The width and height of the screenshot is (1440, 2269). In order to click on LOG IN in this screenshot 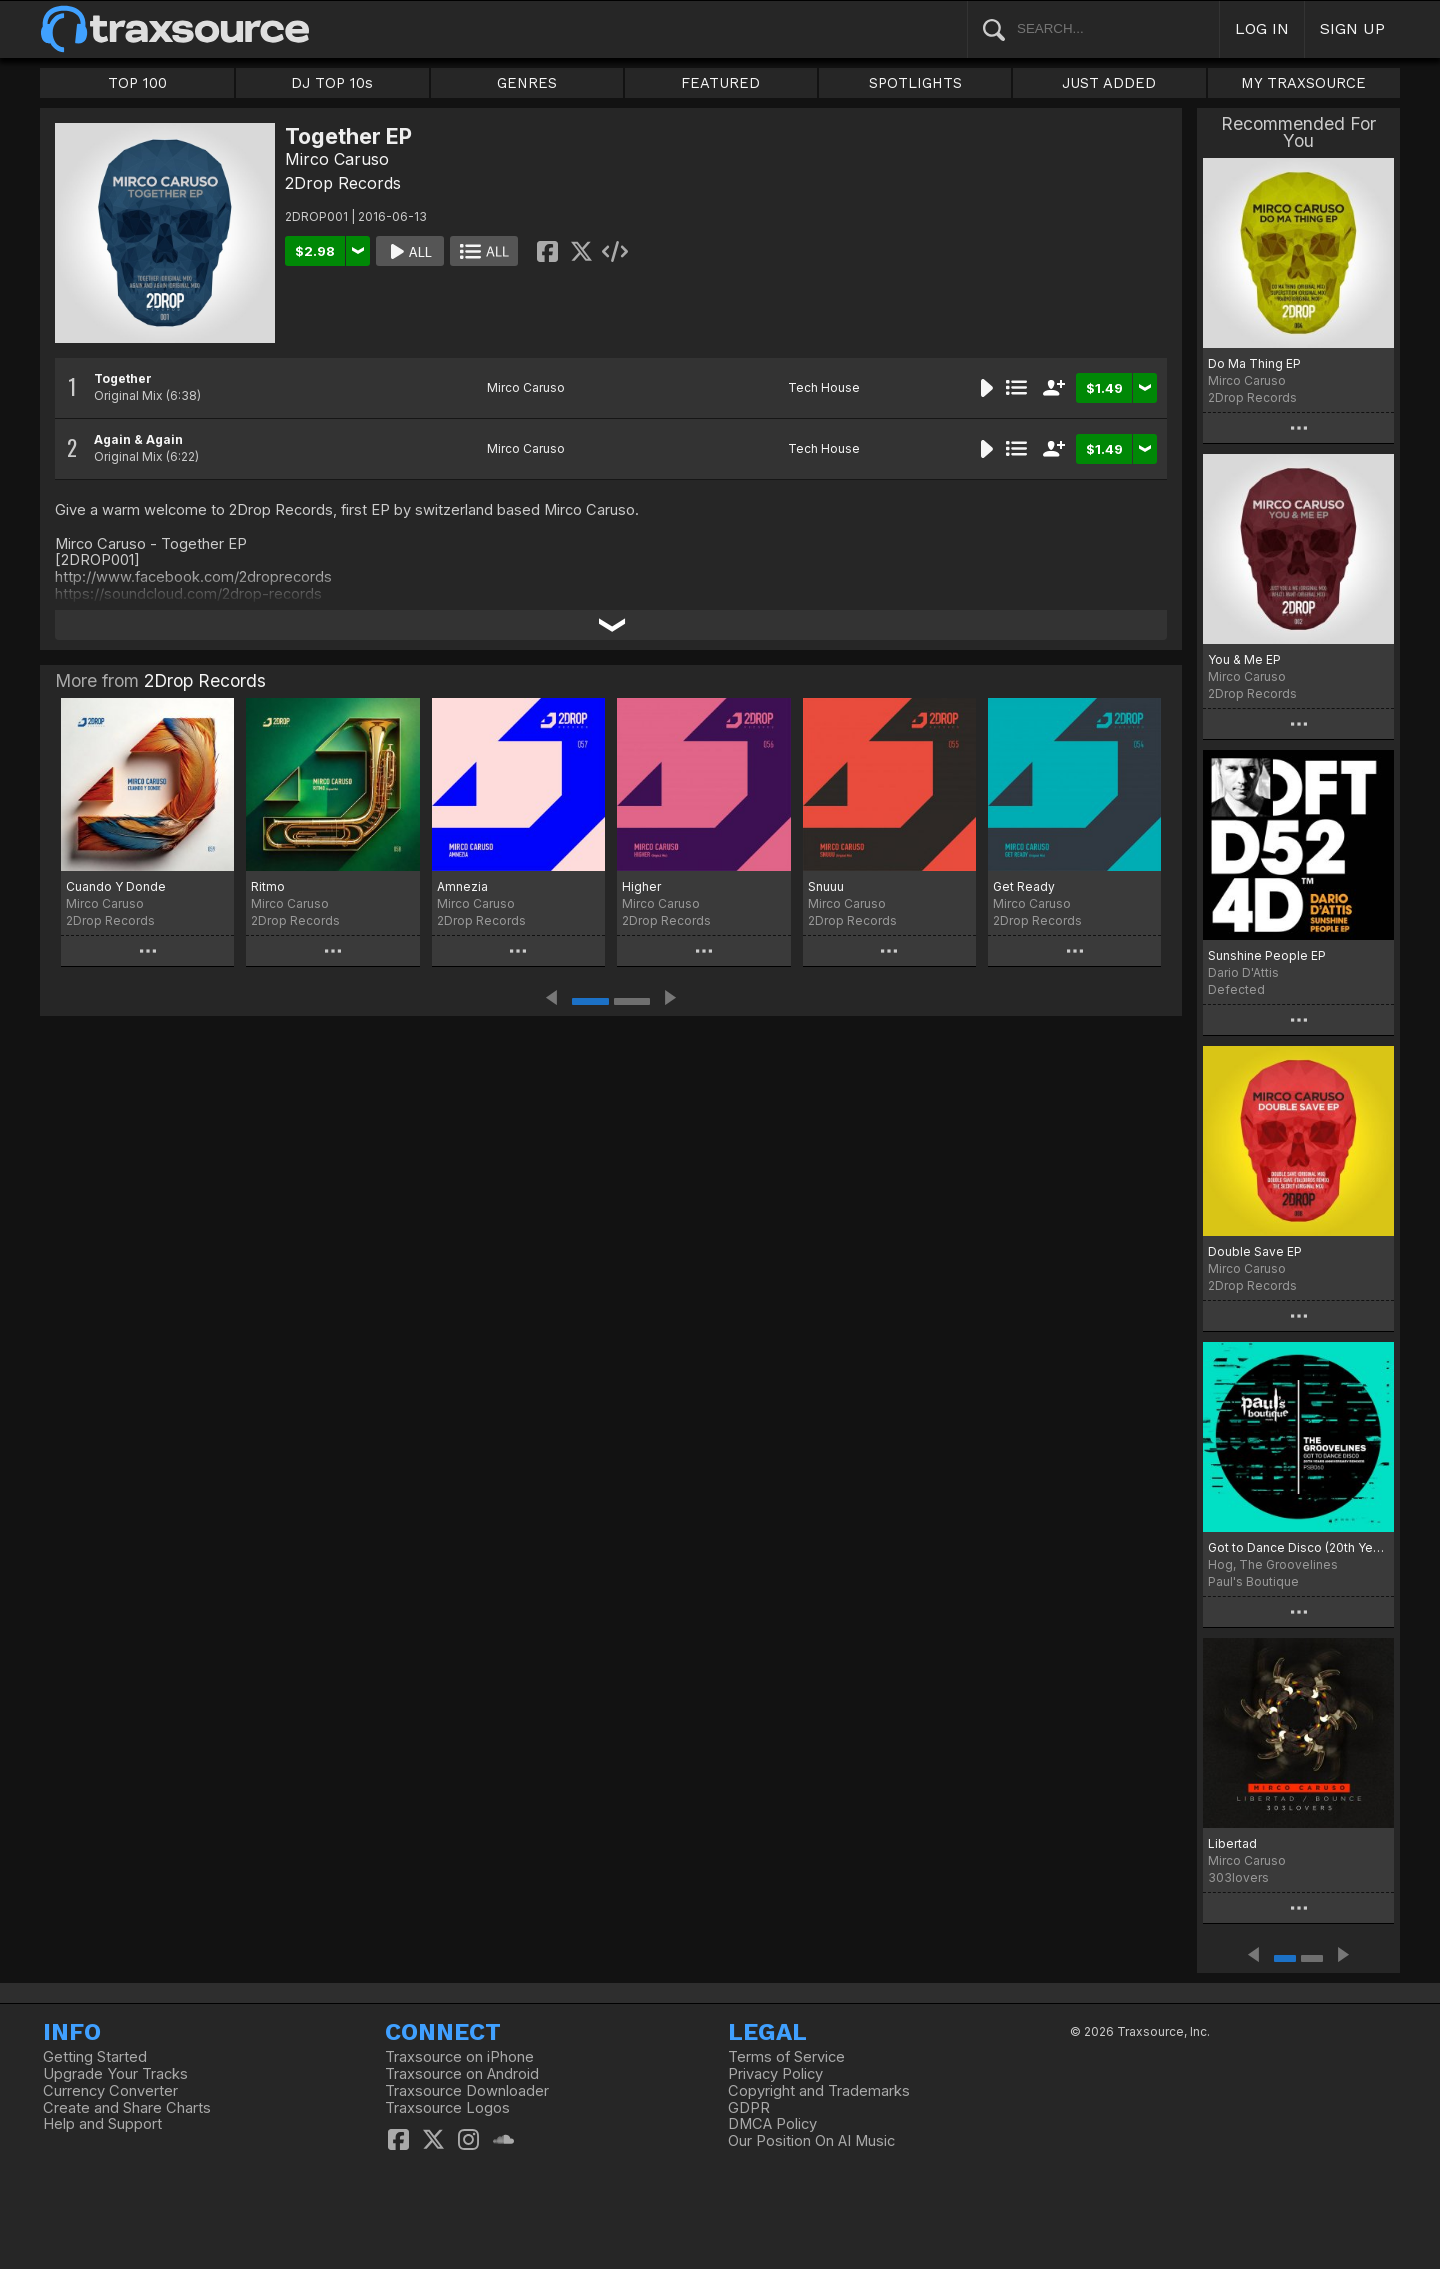, I will do `click(1262, 28)`.